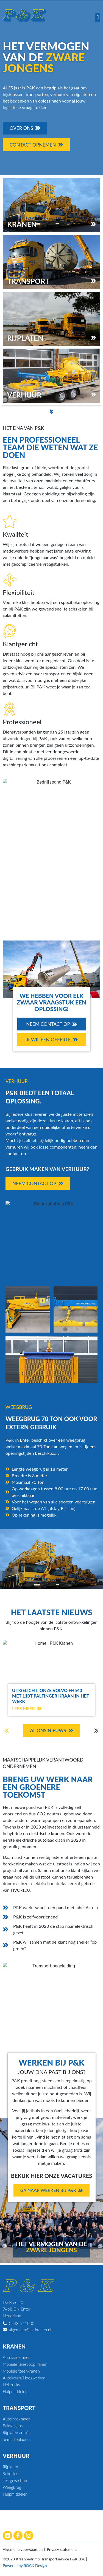 This screenshot has height=2576, width=103. Describe the element at coordinates (12, 2487) in the screenshot. I see `Weegbrug` at that location.